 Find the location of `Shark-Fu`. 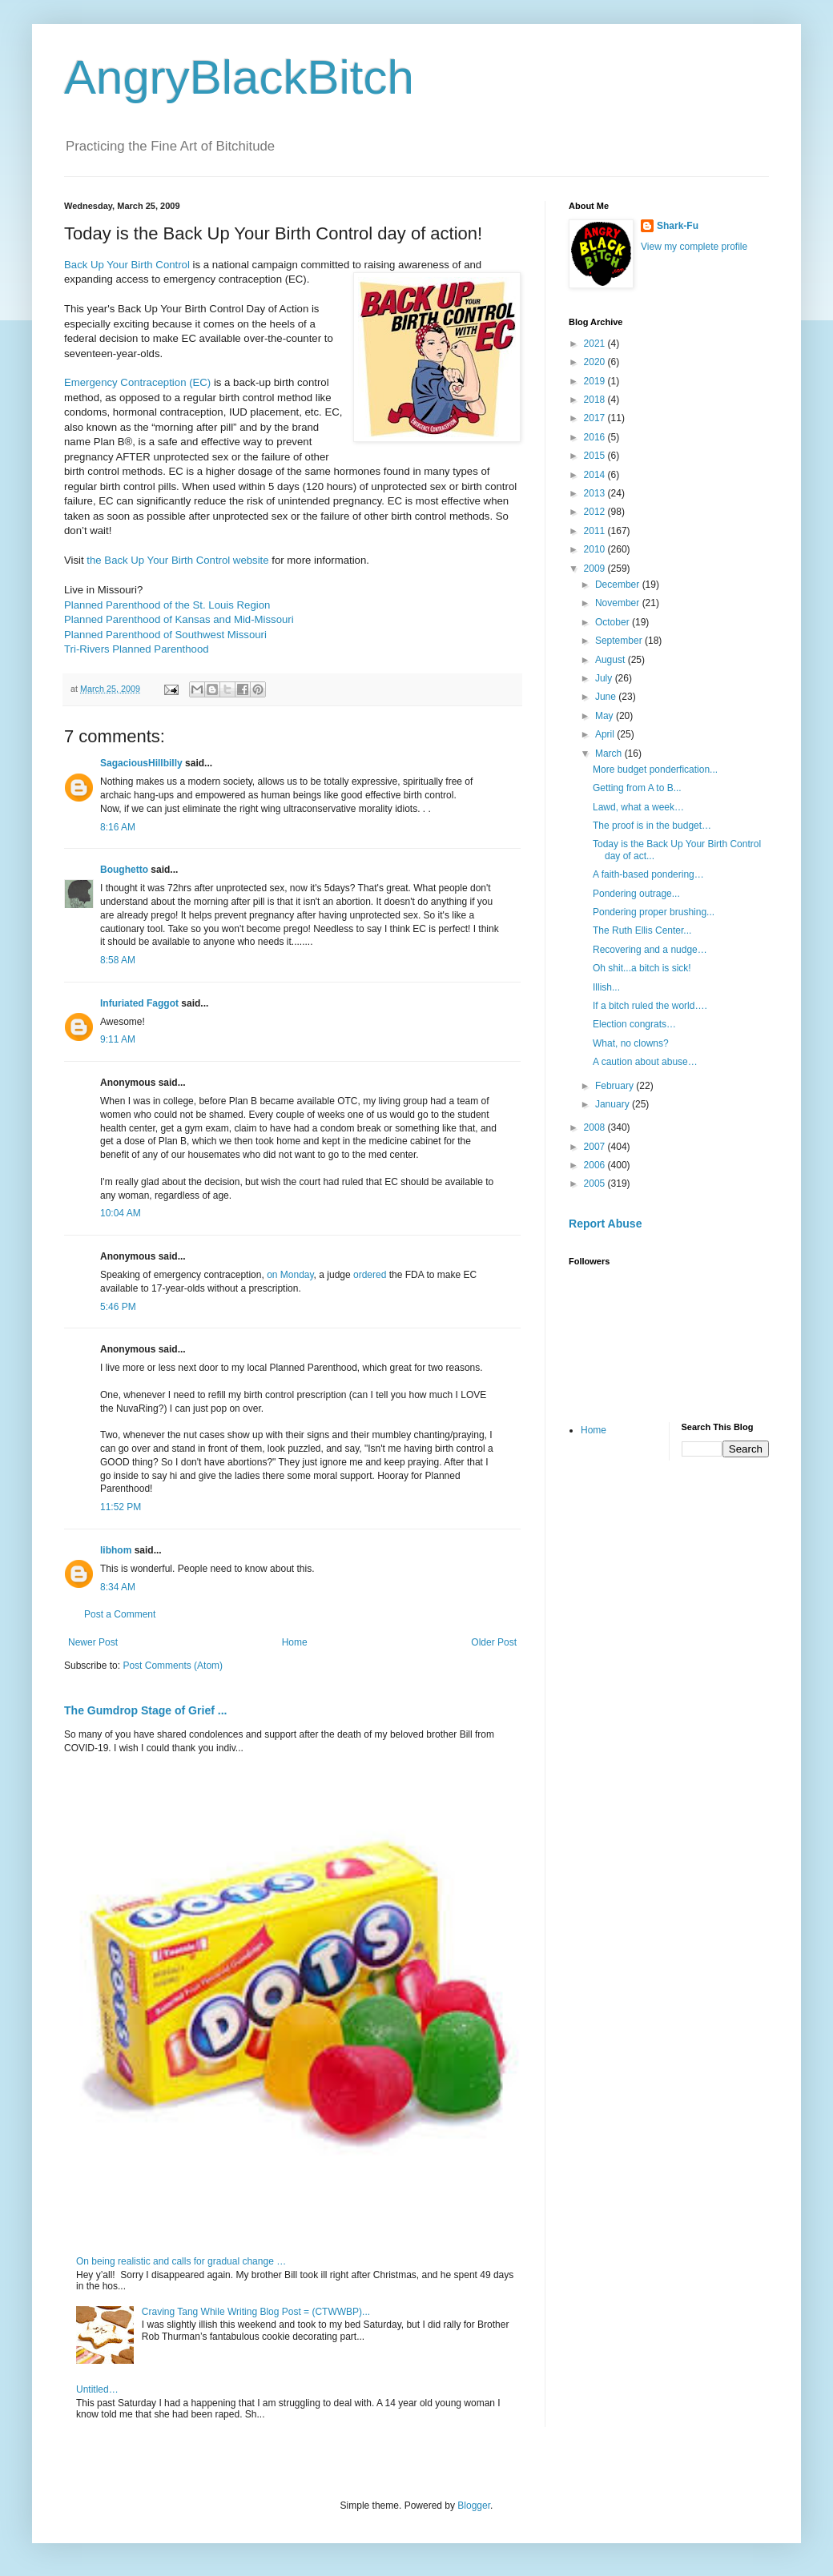

Shark-Fu is located at coordinates (677, 225).